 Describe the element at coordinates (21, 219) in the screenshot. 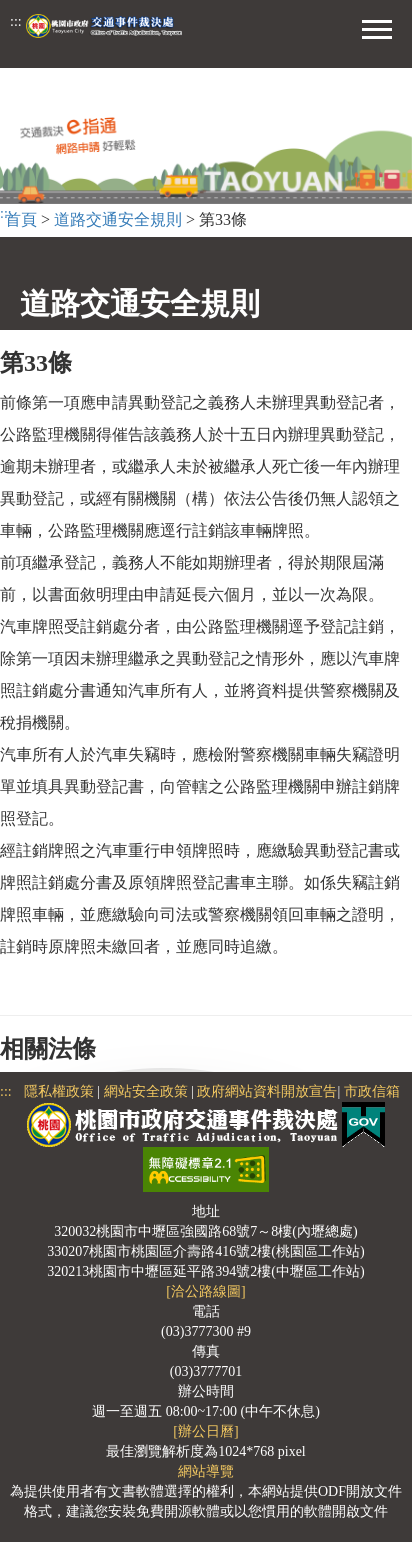

I see `首頁` at that location.